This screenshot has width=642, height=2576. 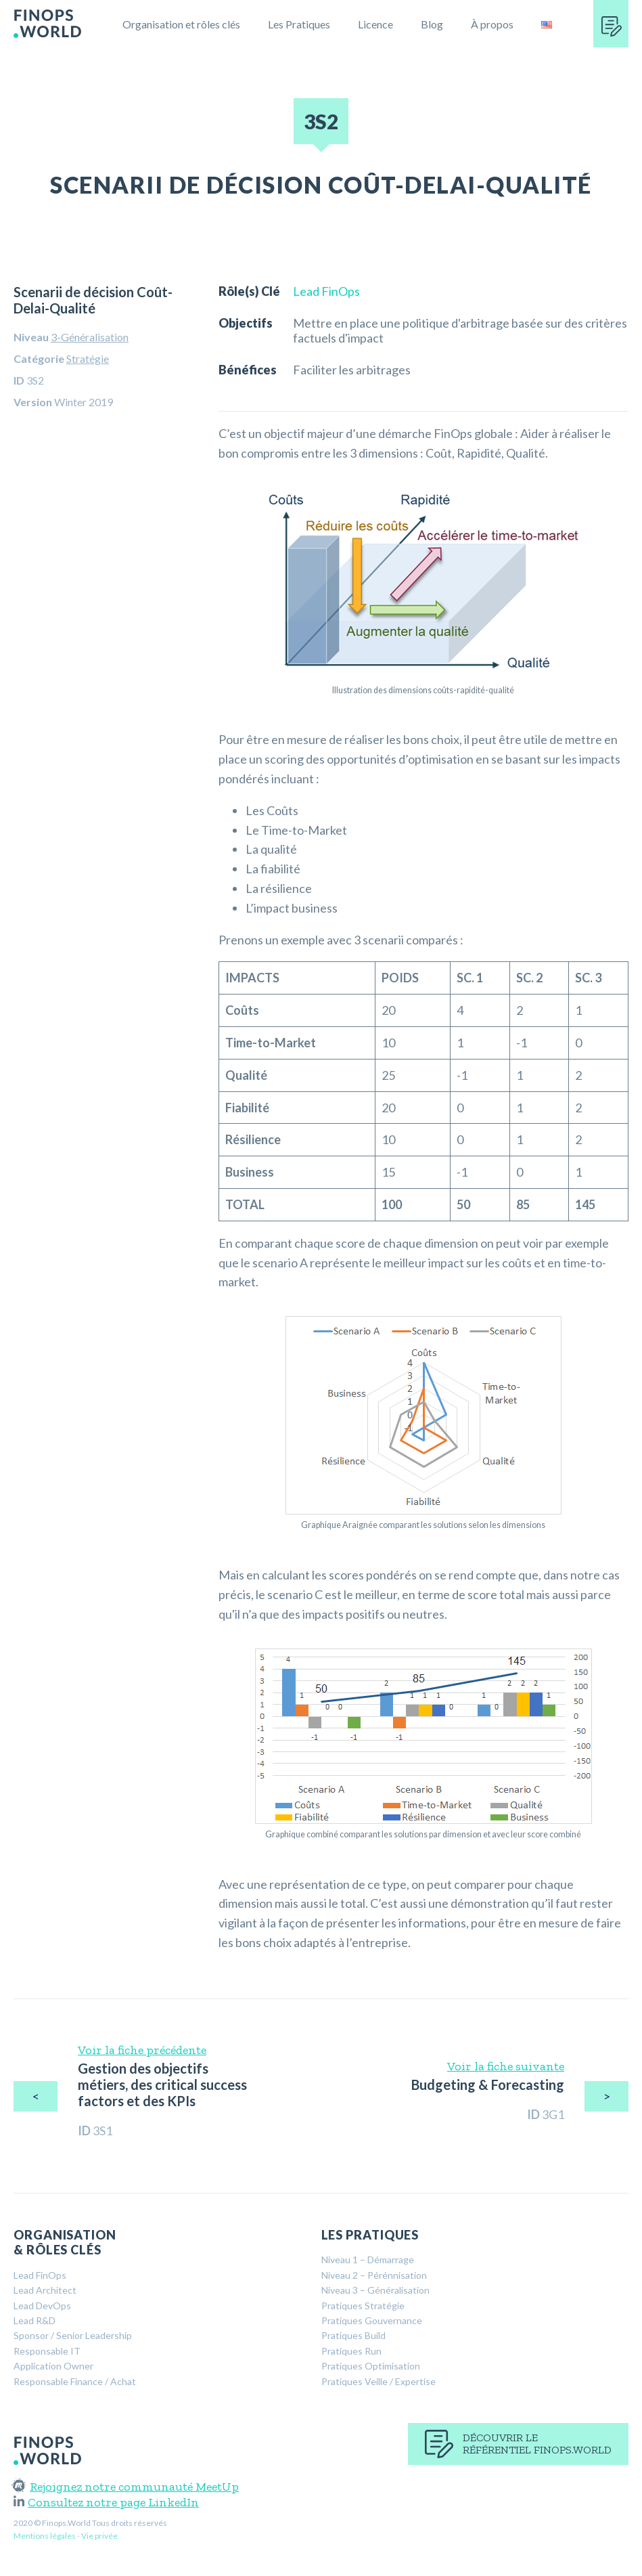 I want to click on Niveau 2 – Pérénnisation, so click(x=374, y=2275).